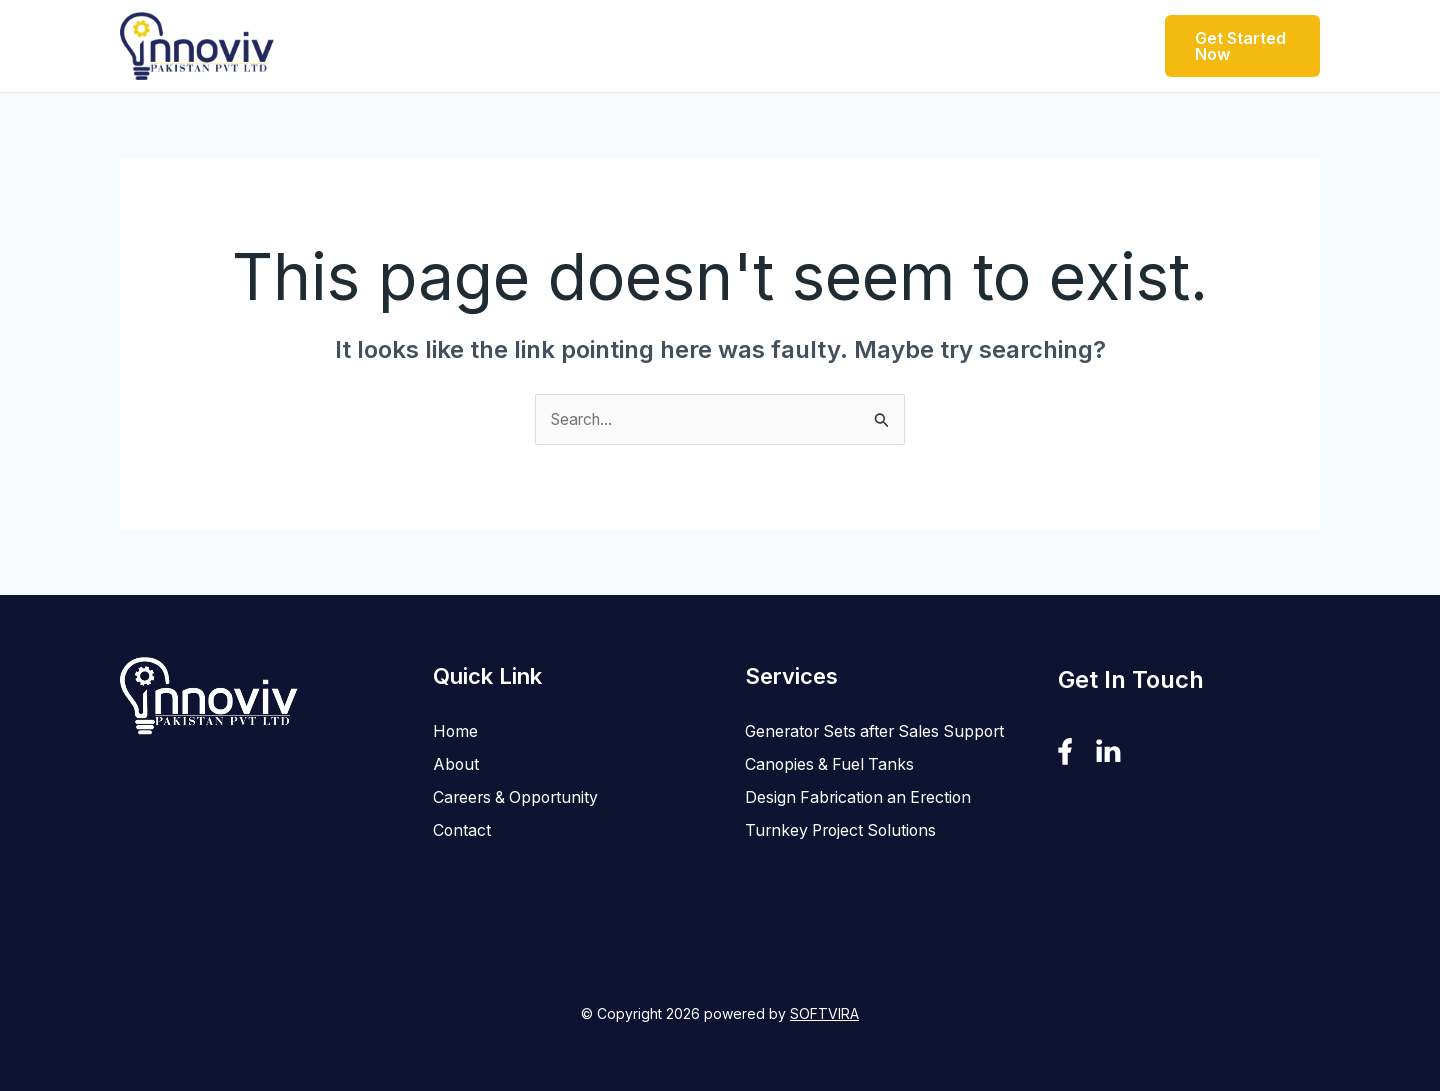 Image resolution: width=1440 pixels, height=1091 pixels. Describe the element at coordinates (861, 830) in the screenshot. I see `Design Fabrication an Erection` at that location.